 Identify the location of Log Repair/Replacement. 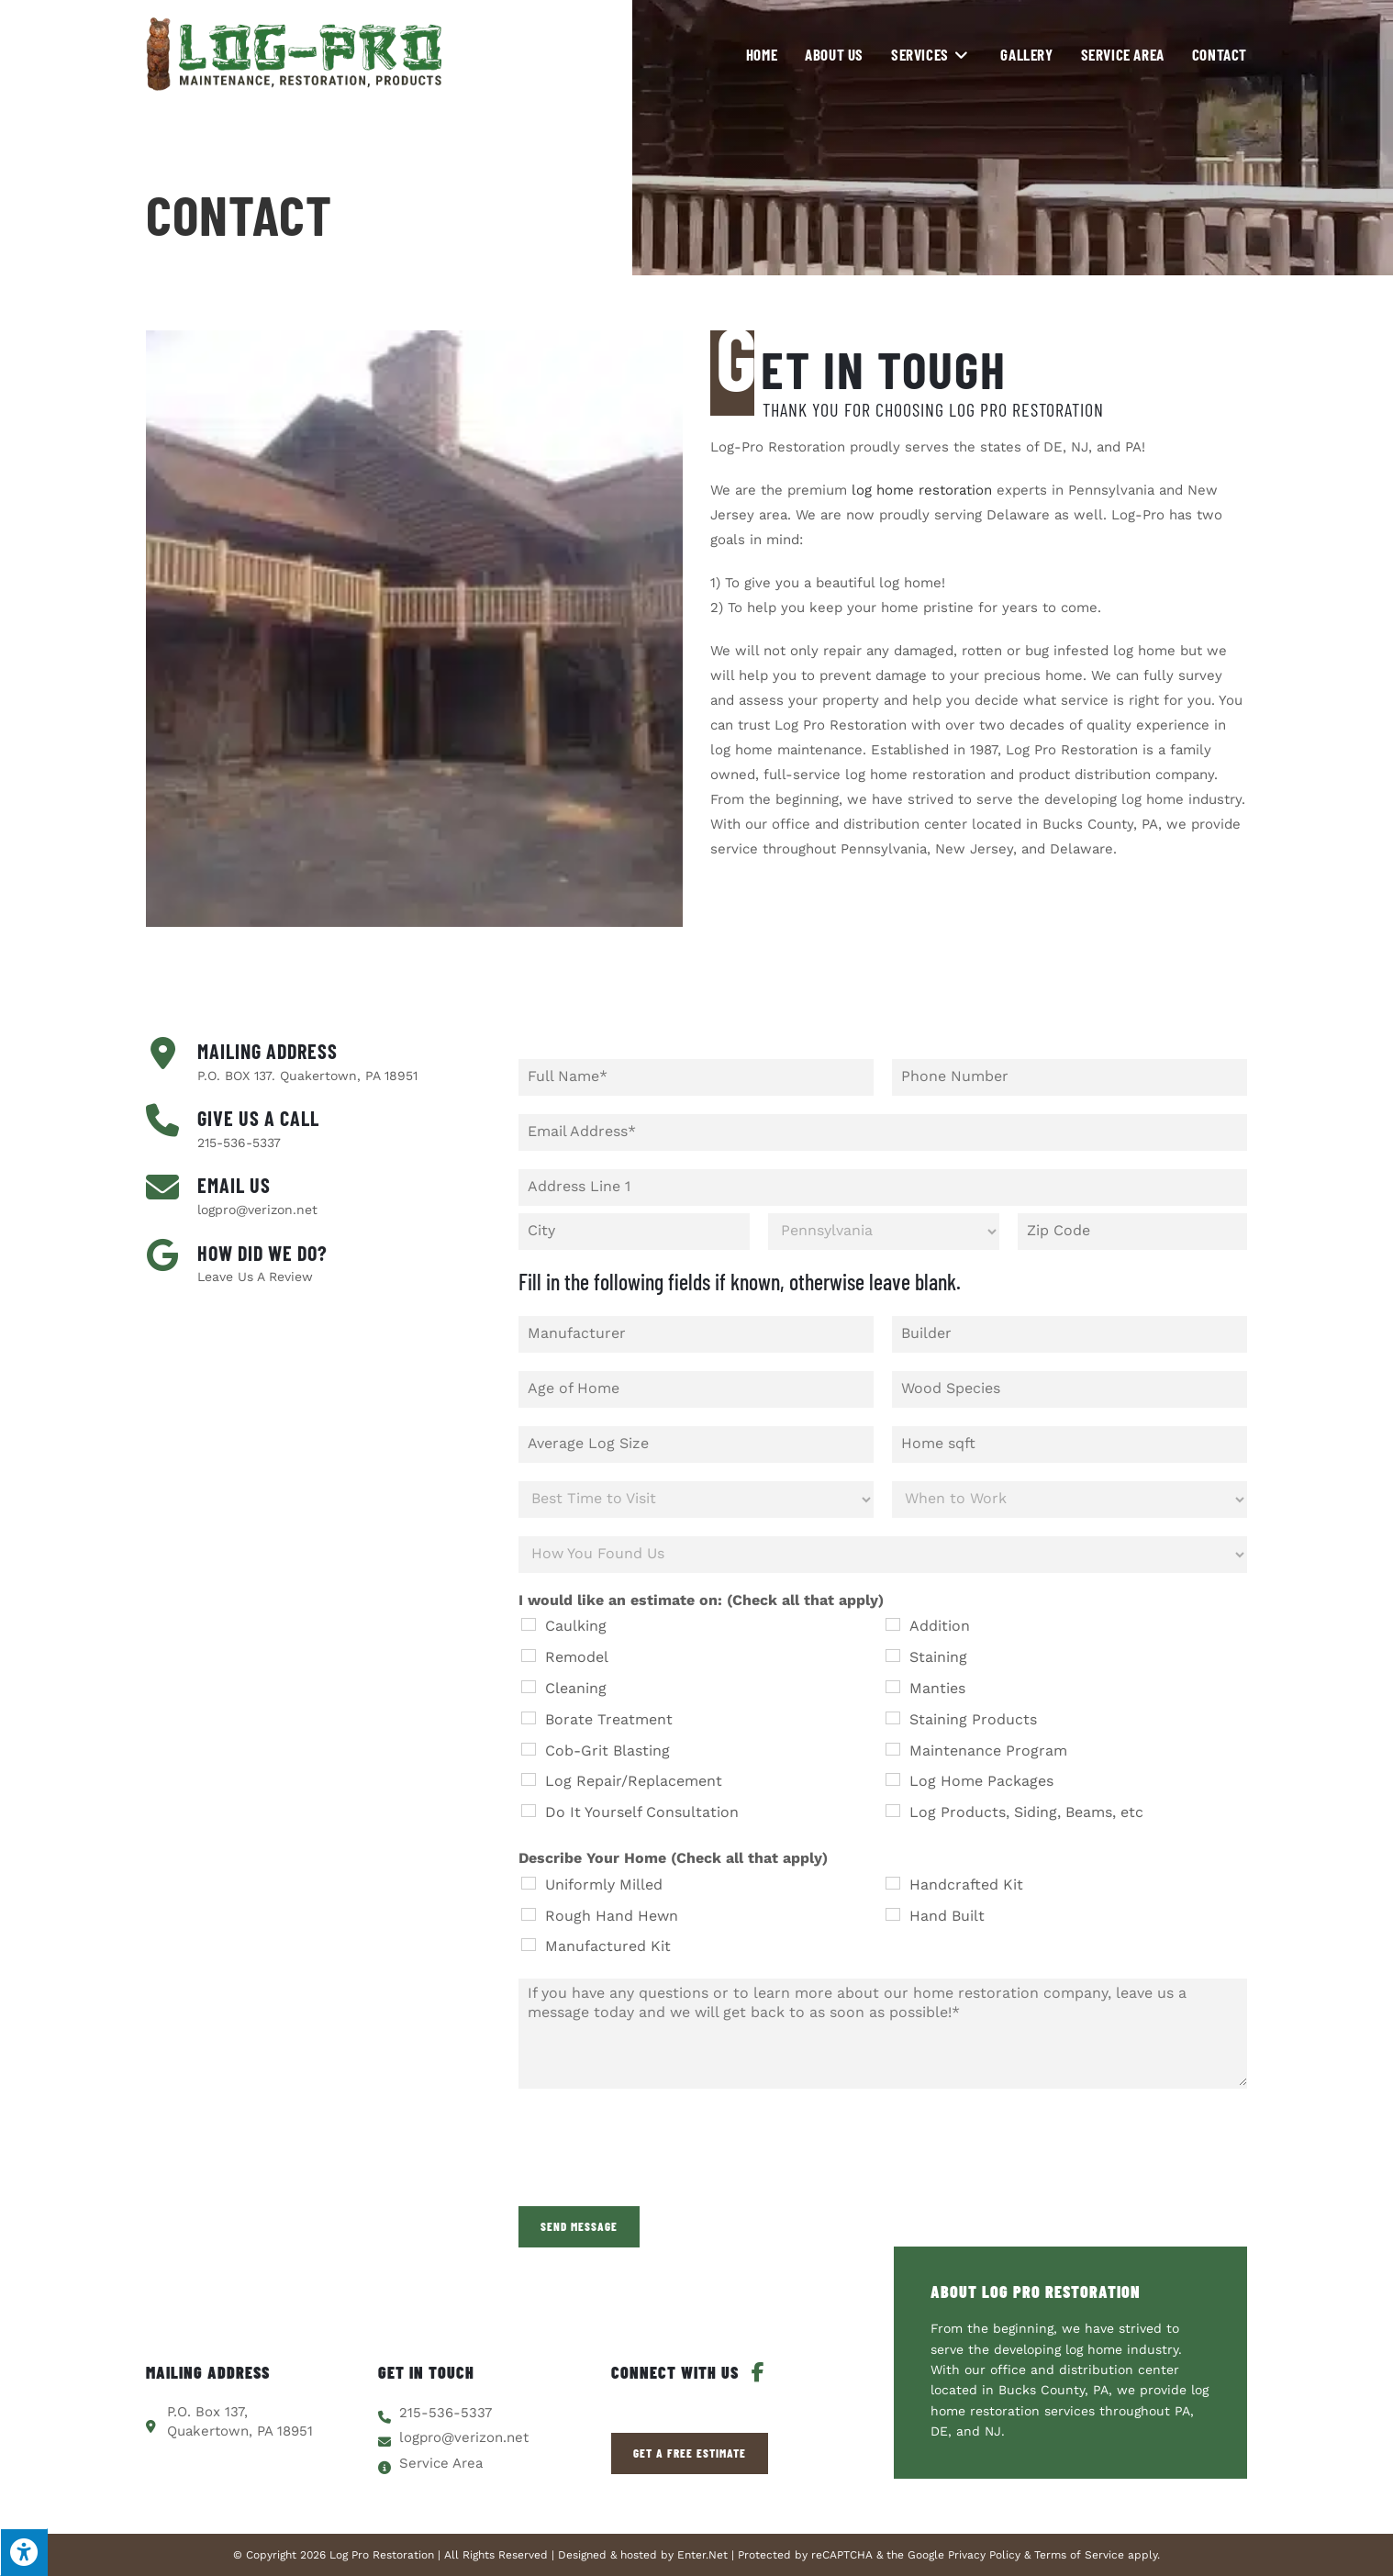
(633, 1781).